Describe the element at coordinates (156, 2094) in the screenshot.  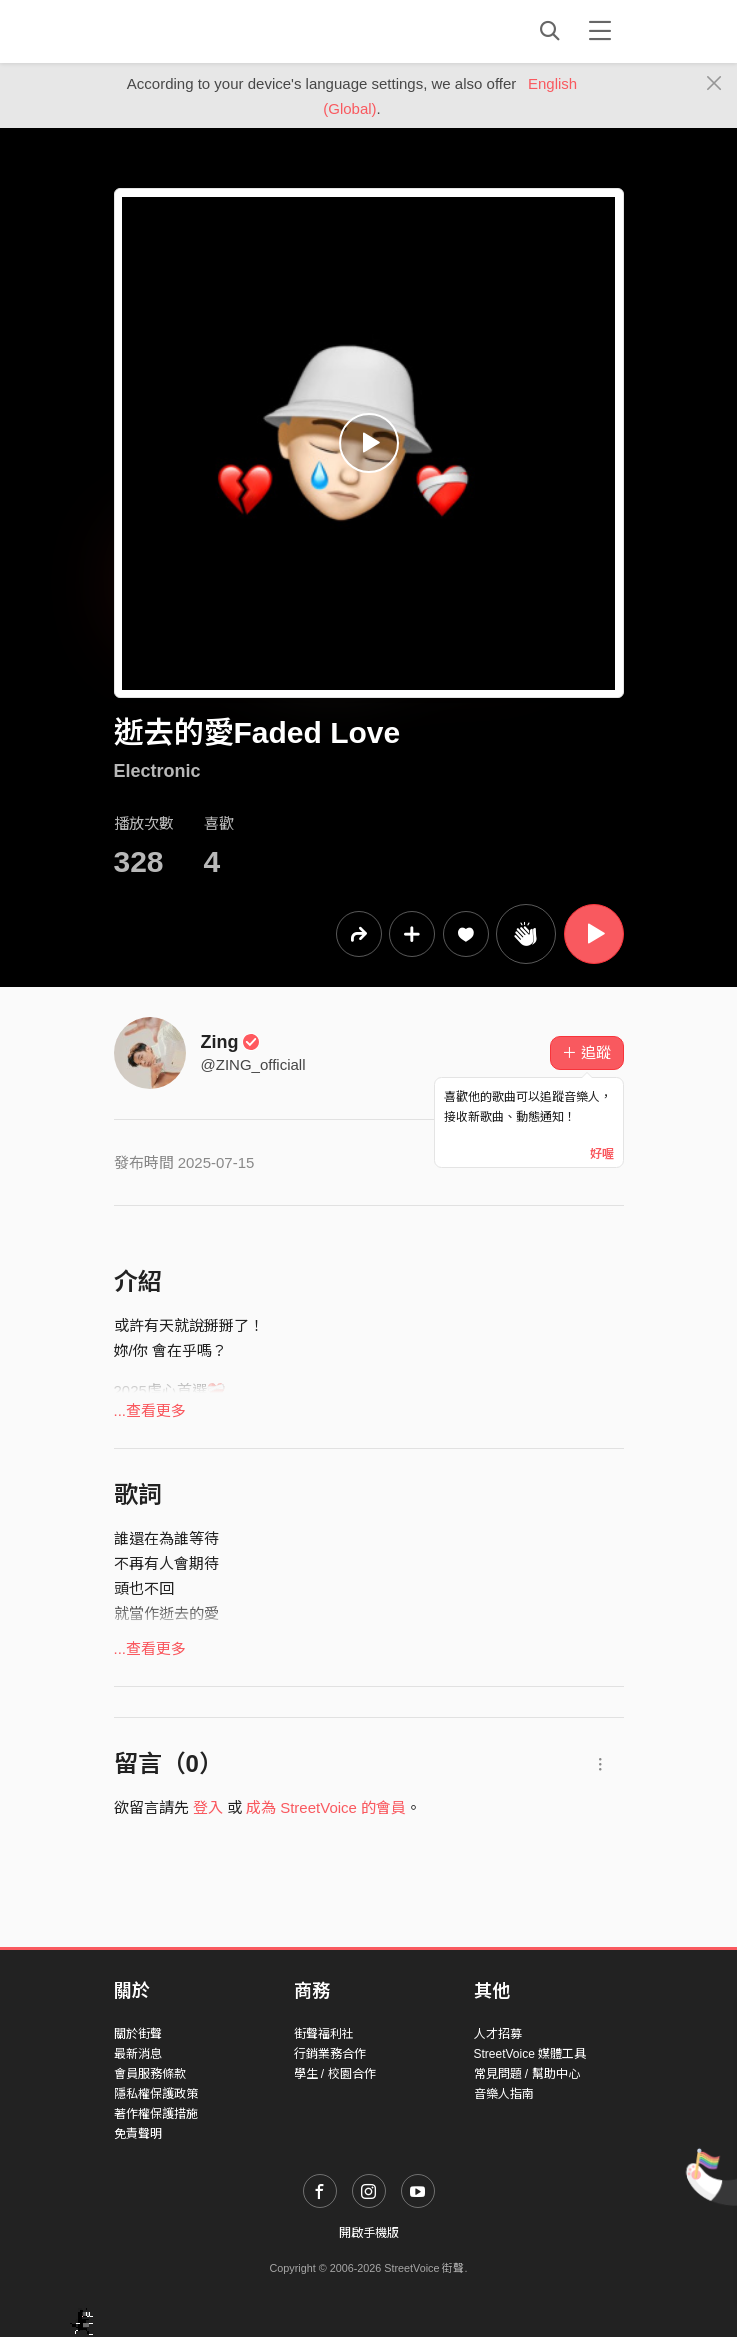
I see `隱私權保護政策` at that location.